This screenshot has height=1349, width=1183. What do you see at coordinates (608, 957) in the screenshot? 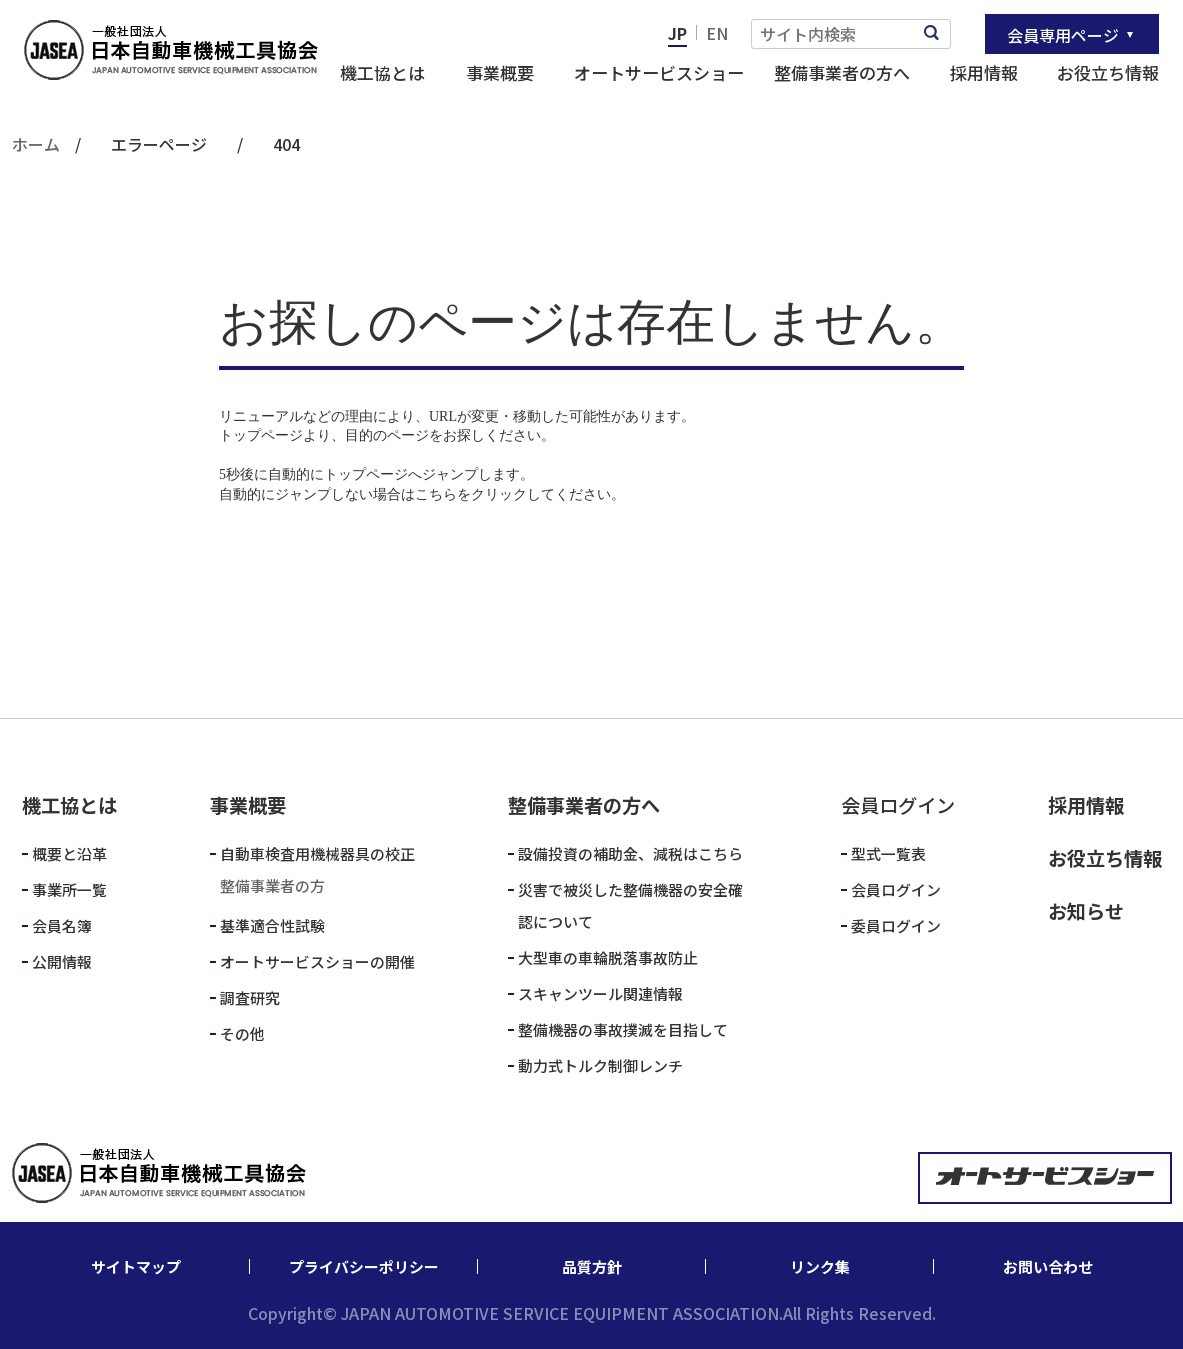
I see `大型車の車輪脱落事故防止` at bounding box center [608, 957].